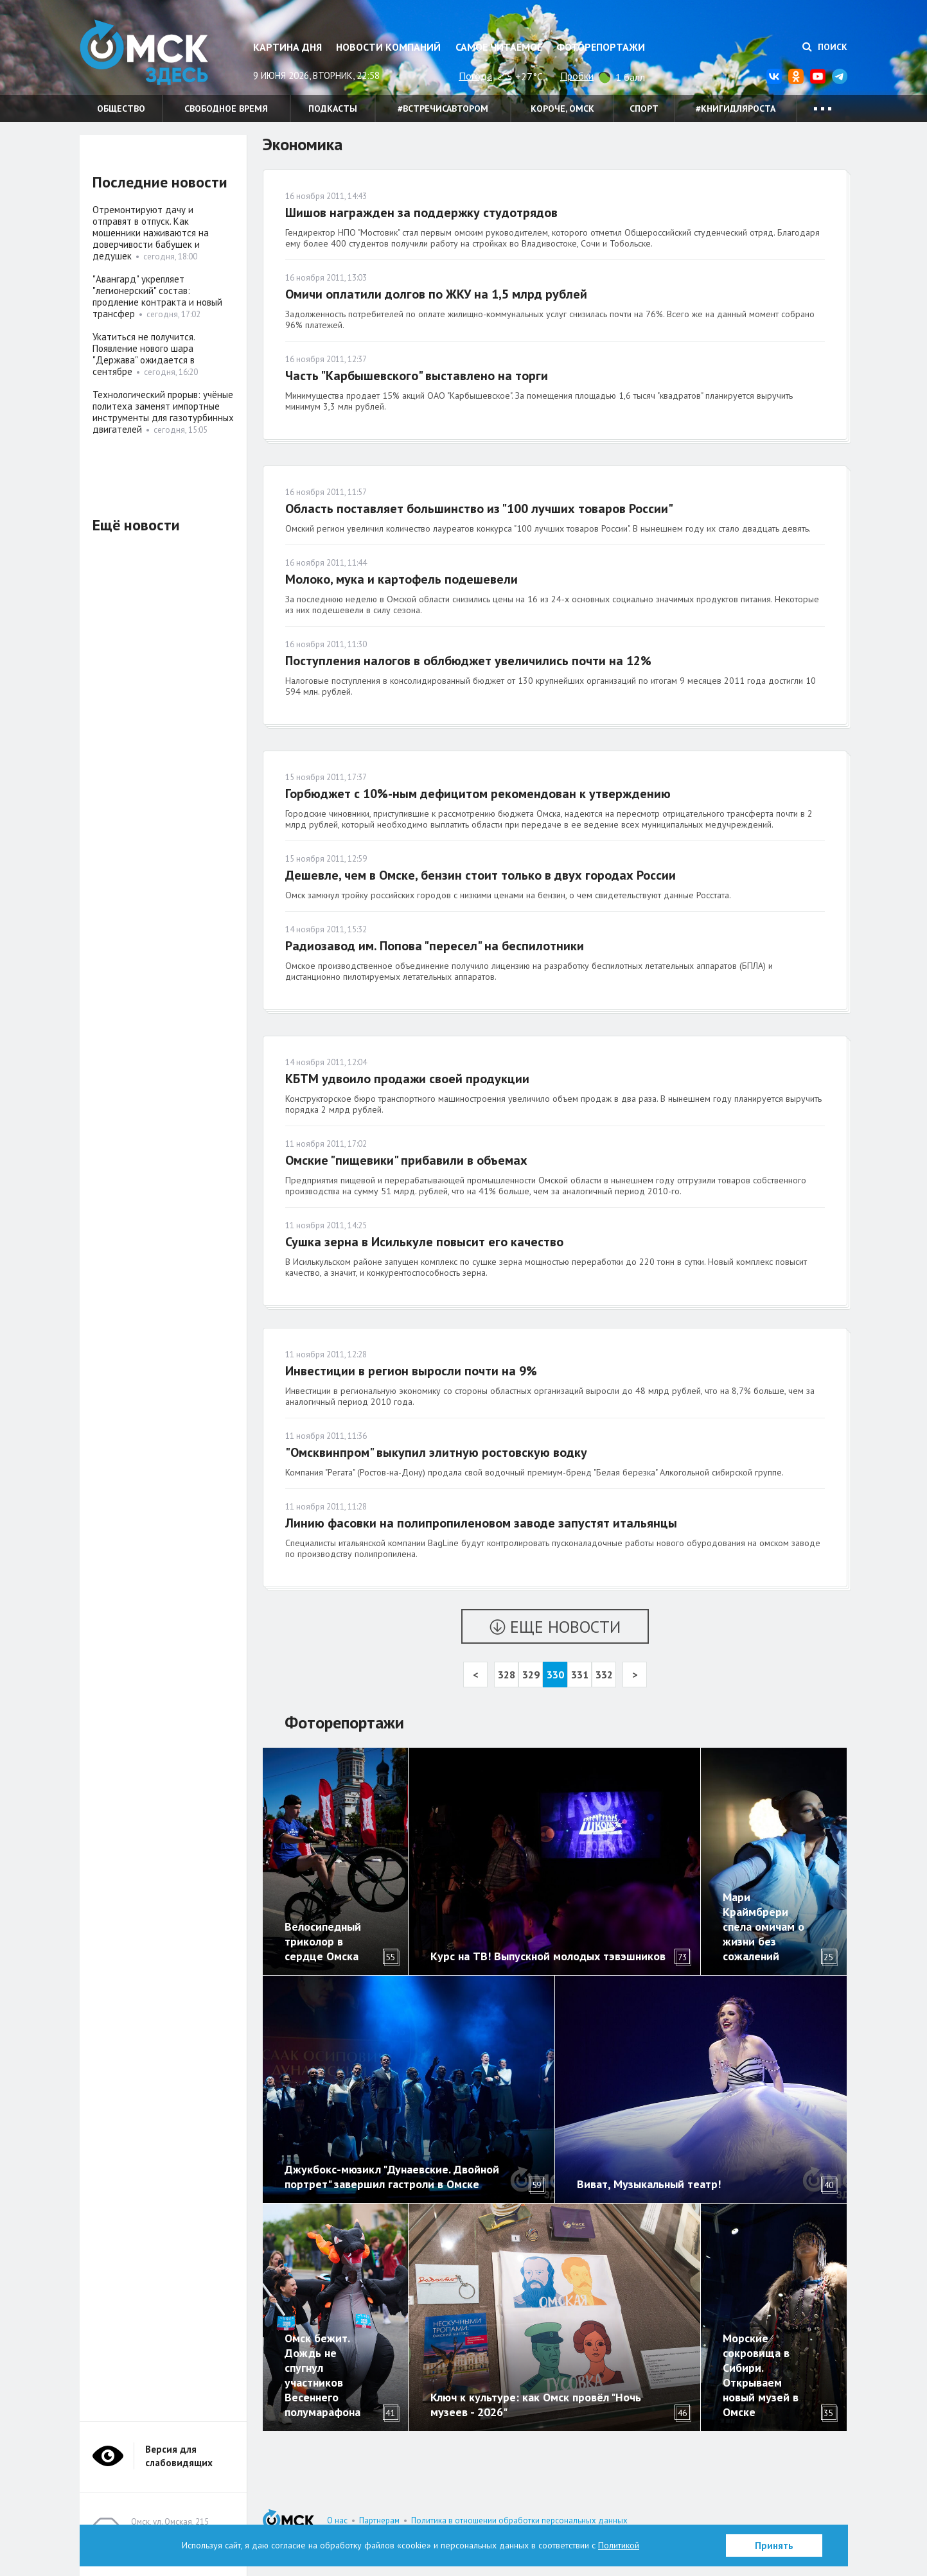 This screenshot has width=927, height=2576. What do you see at coordinates (163, 411) in the screenshot?
I see `Технологический прорыв: учёные политеха заменят импортные инструменты для газотурбинных двигателей` at bounding box center [163, 411].